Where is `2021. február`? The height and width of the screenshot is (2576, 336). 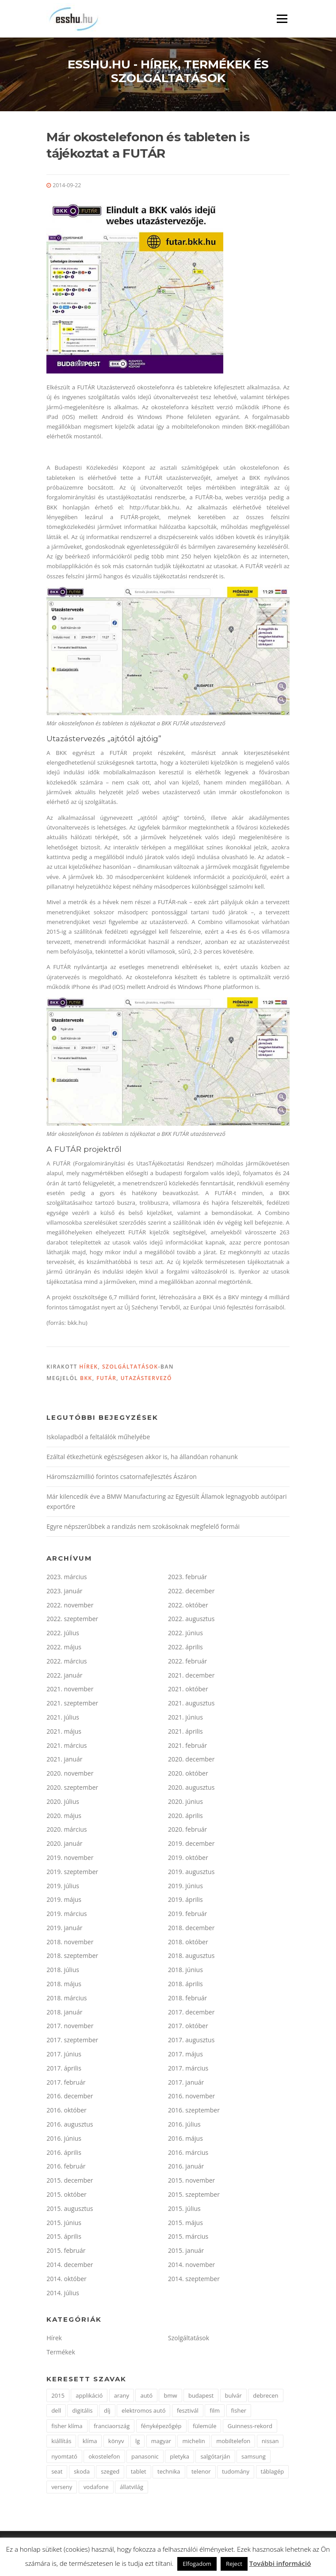 2021. február is located at coordinates (187, 1745).